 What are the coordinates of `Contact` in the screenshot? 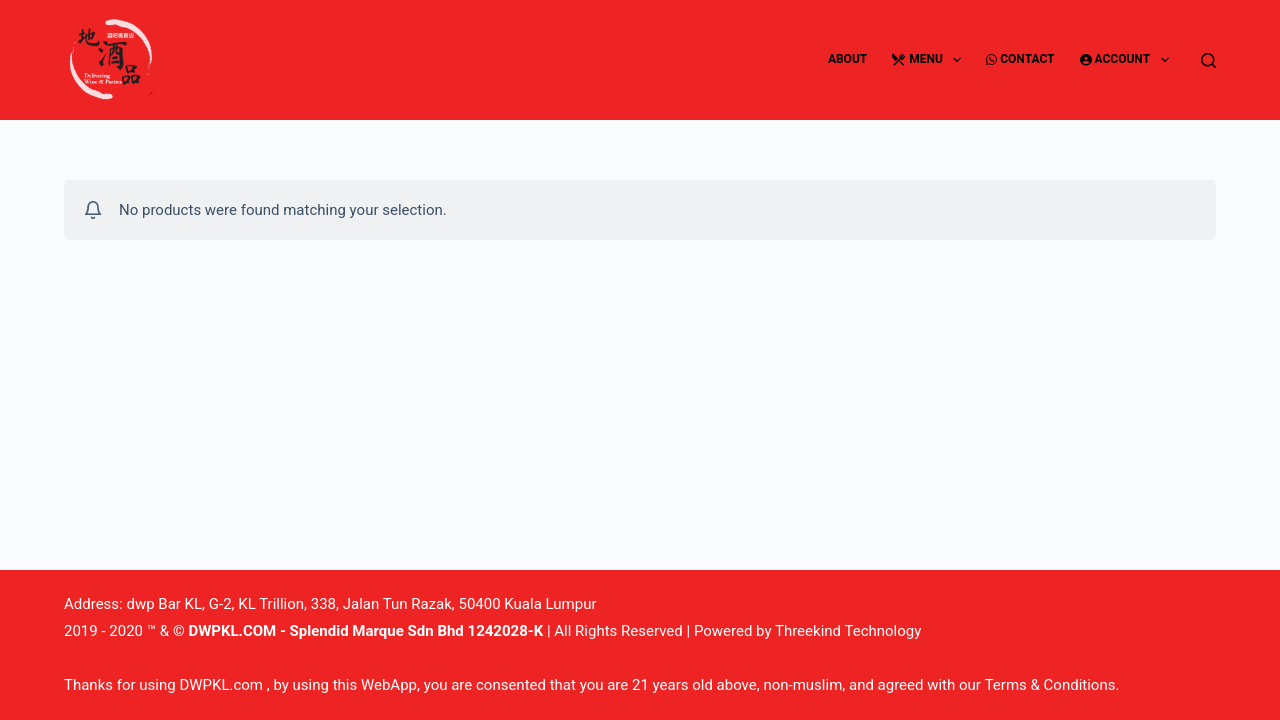 It's located at (1020, 59).